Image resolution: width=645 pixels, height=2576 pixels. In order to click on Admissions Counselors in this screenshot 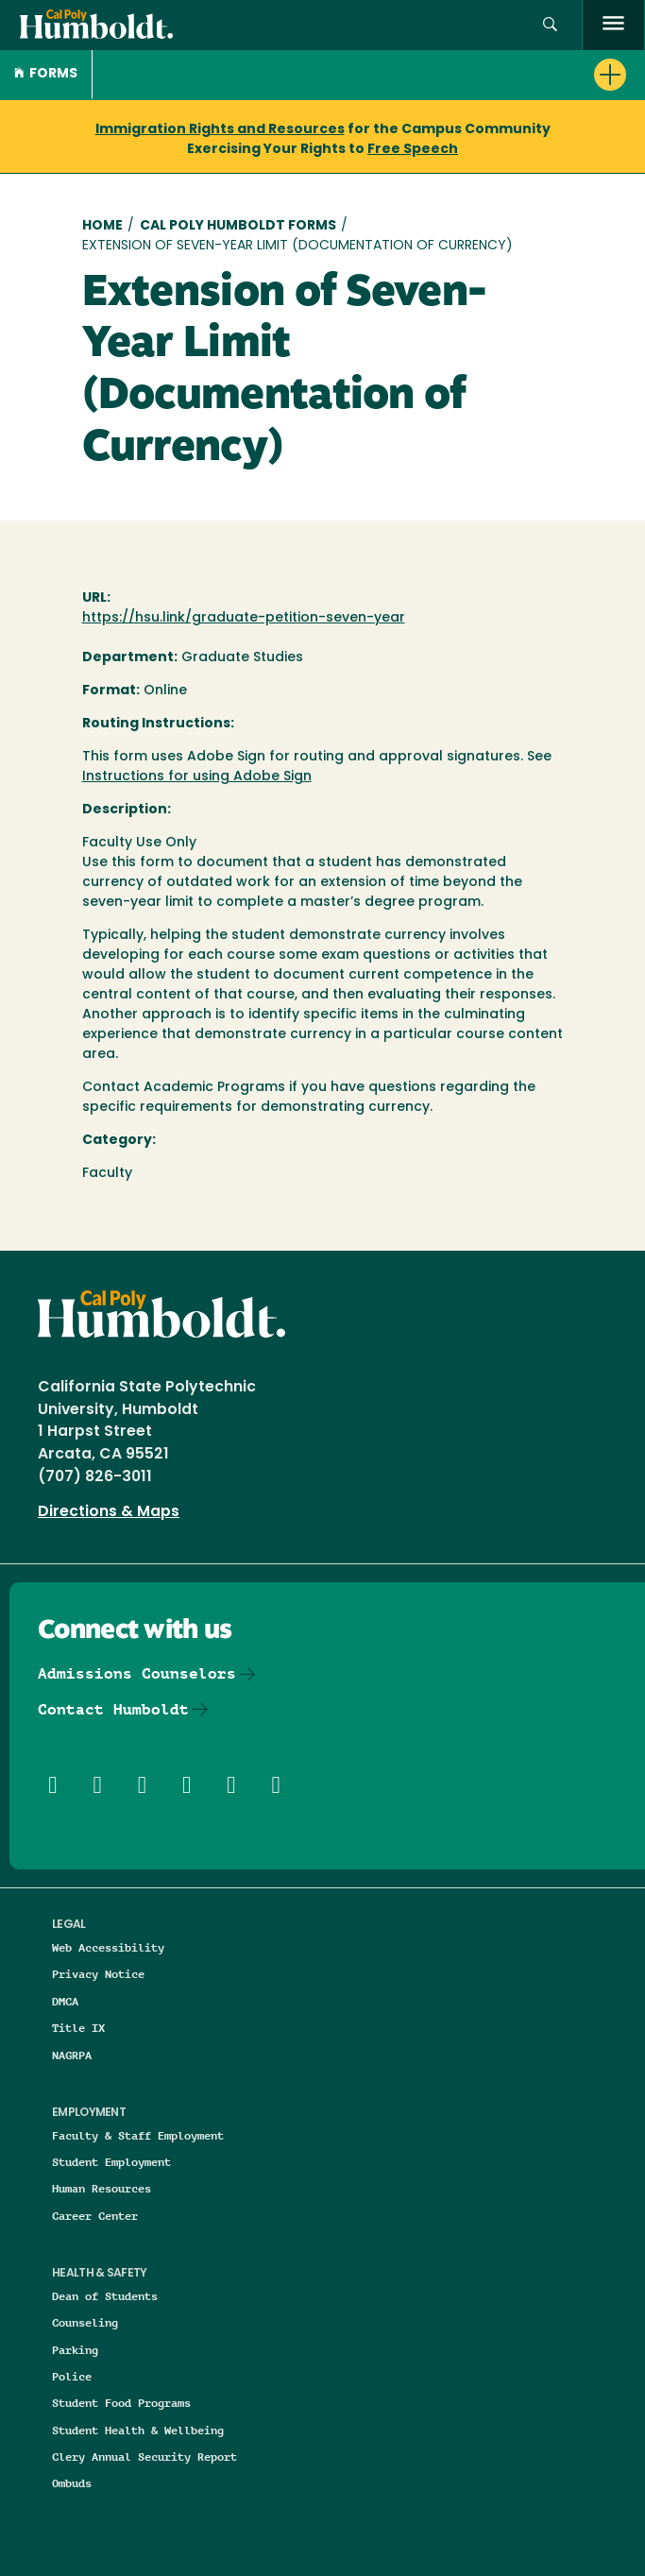, I will do `click(137, 1673)`.